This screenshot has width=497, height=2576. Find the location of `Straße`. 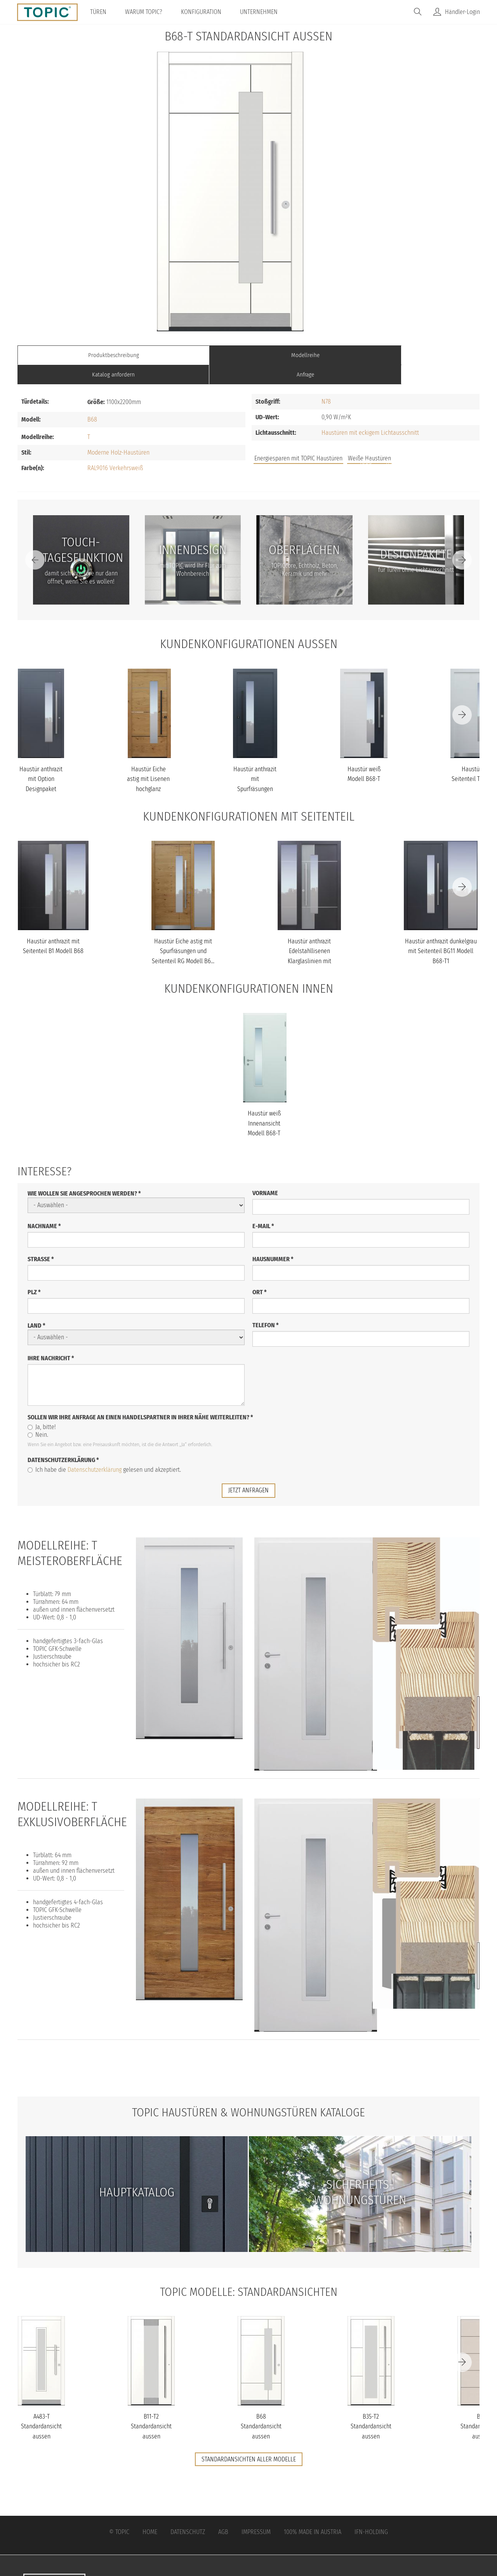

Straße is located at coordinates (41, 1239).